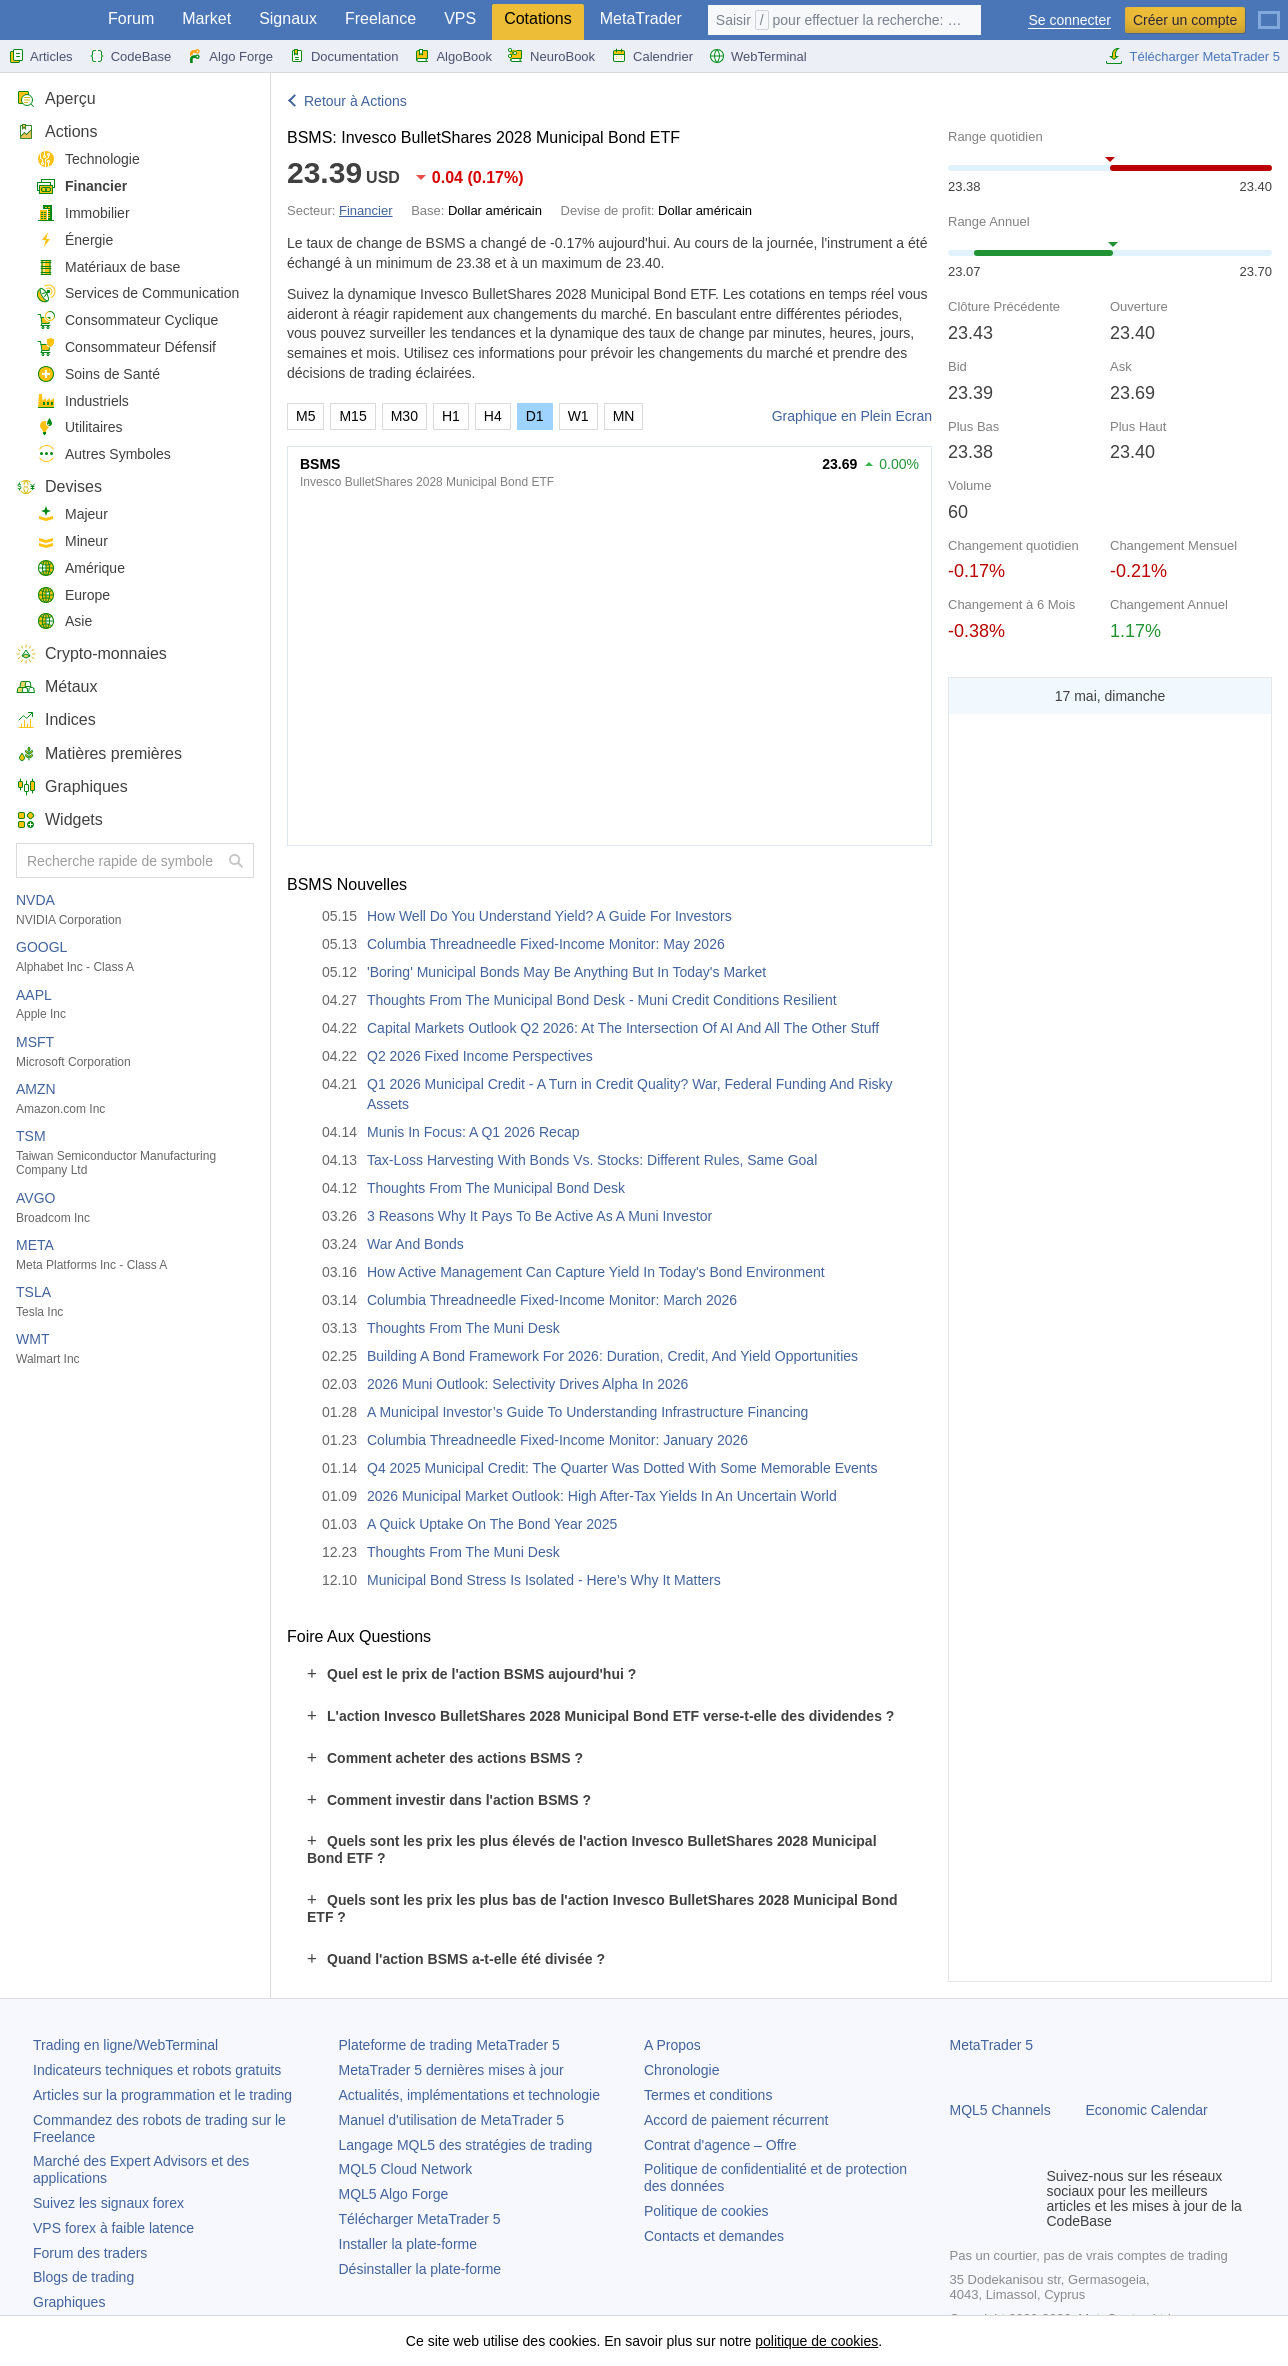 The width and height of the screenshot is (1288, 2366). I want to click on How Well Do You Understand Yield? A Guide For Investors, so click(549, 916).